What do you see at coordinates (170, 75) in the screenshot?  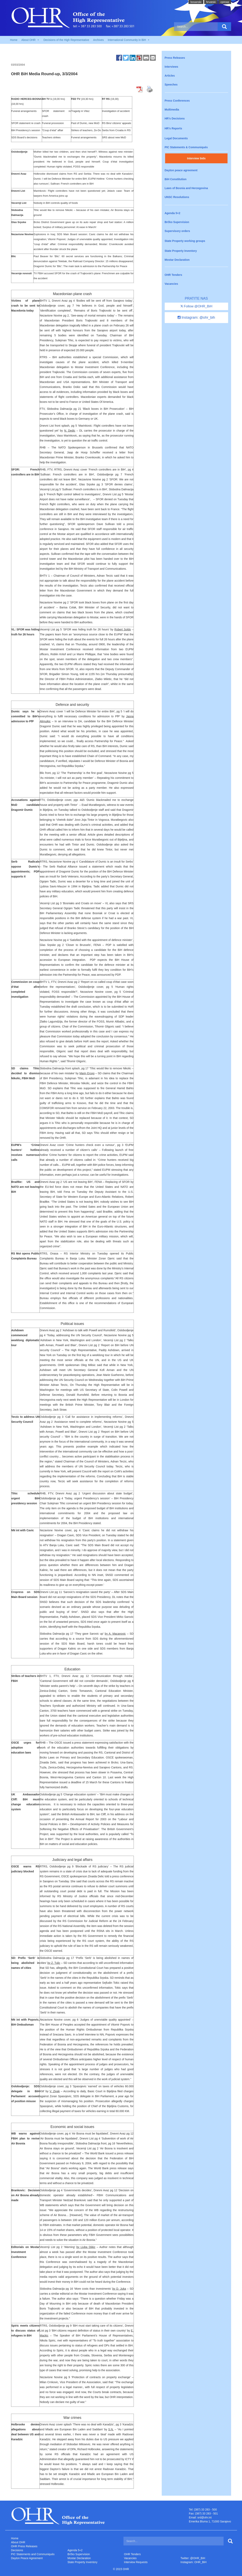 I see `Articles` at bounding box center [170, 75].